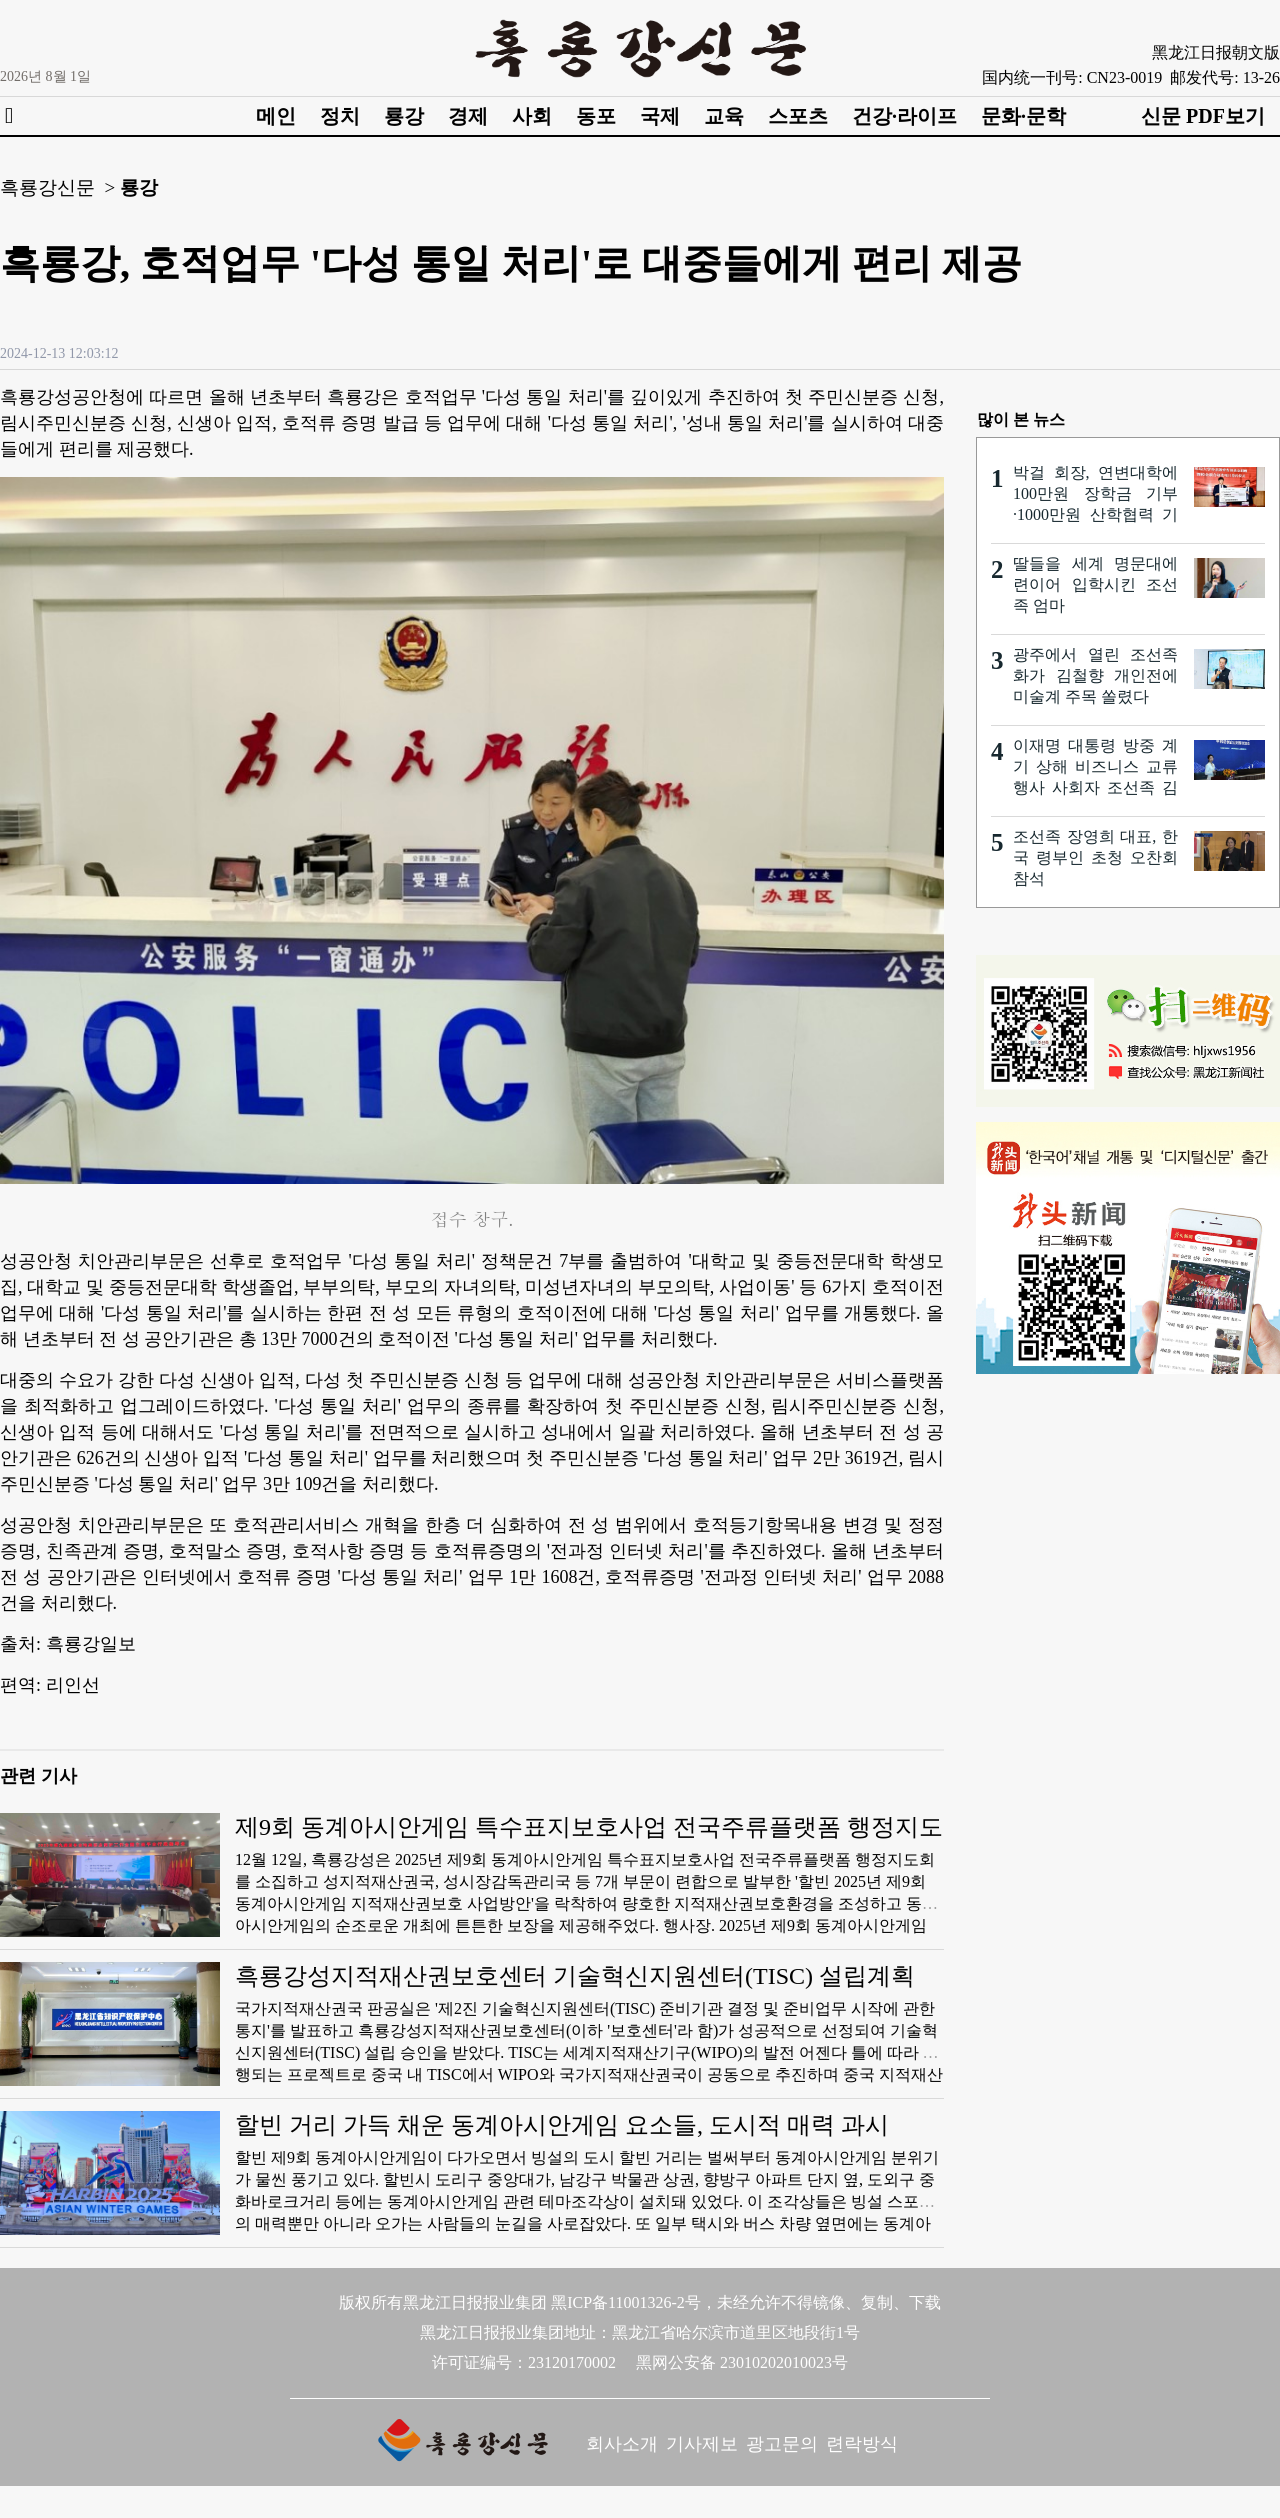  What do you see at coordinates (57, 187) in the screenshot?
I see `흑룡강신문 >` at bounding box center [57, 187].